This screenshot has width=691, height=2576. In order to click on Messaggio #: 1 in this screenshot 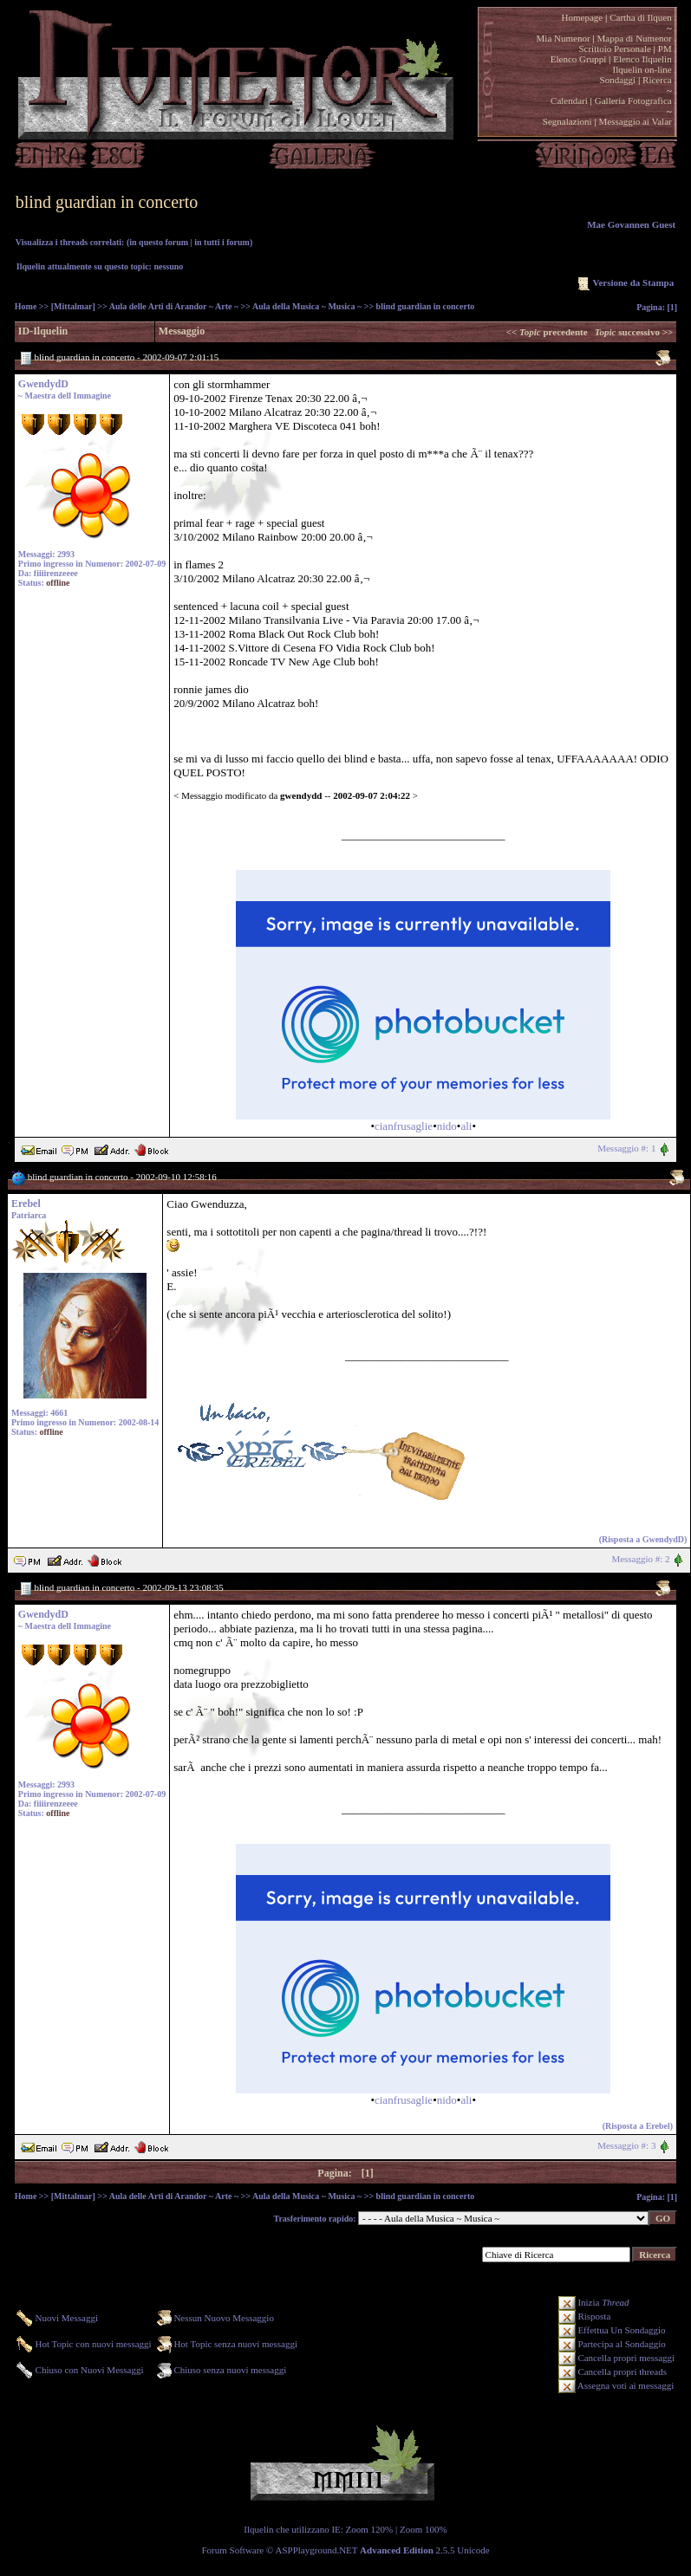, I will do `click(626, 1148)`.